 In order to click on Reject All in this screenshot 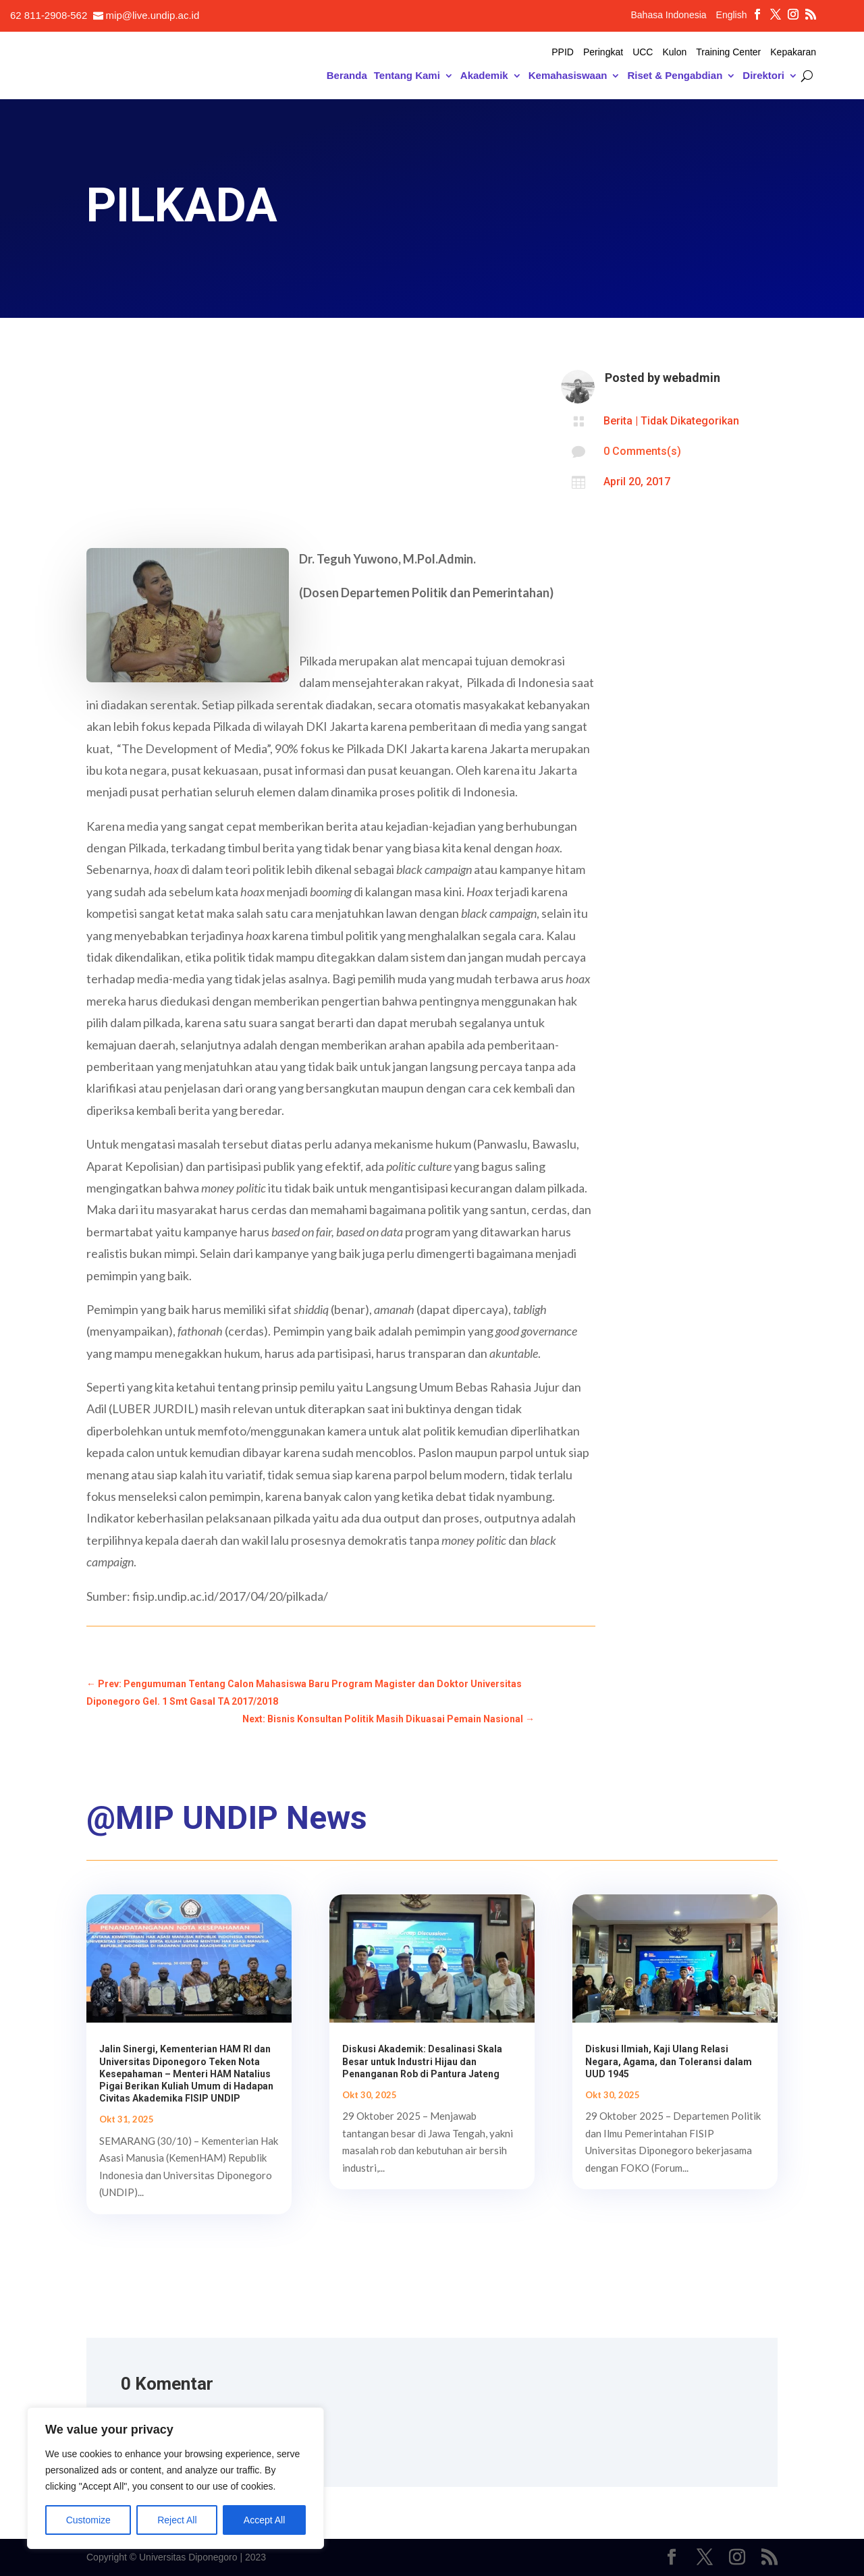, I will do `click(176, 2520)`.